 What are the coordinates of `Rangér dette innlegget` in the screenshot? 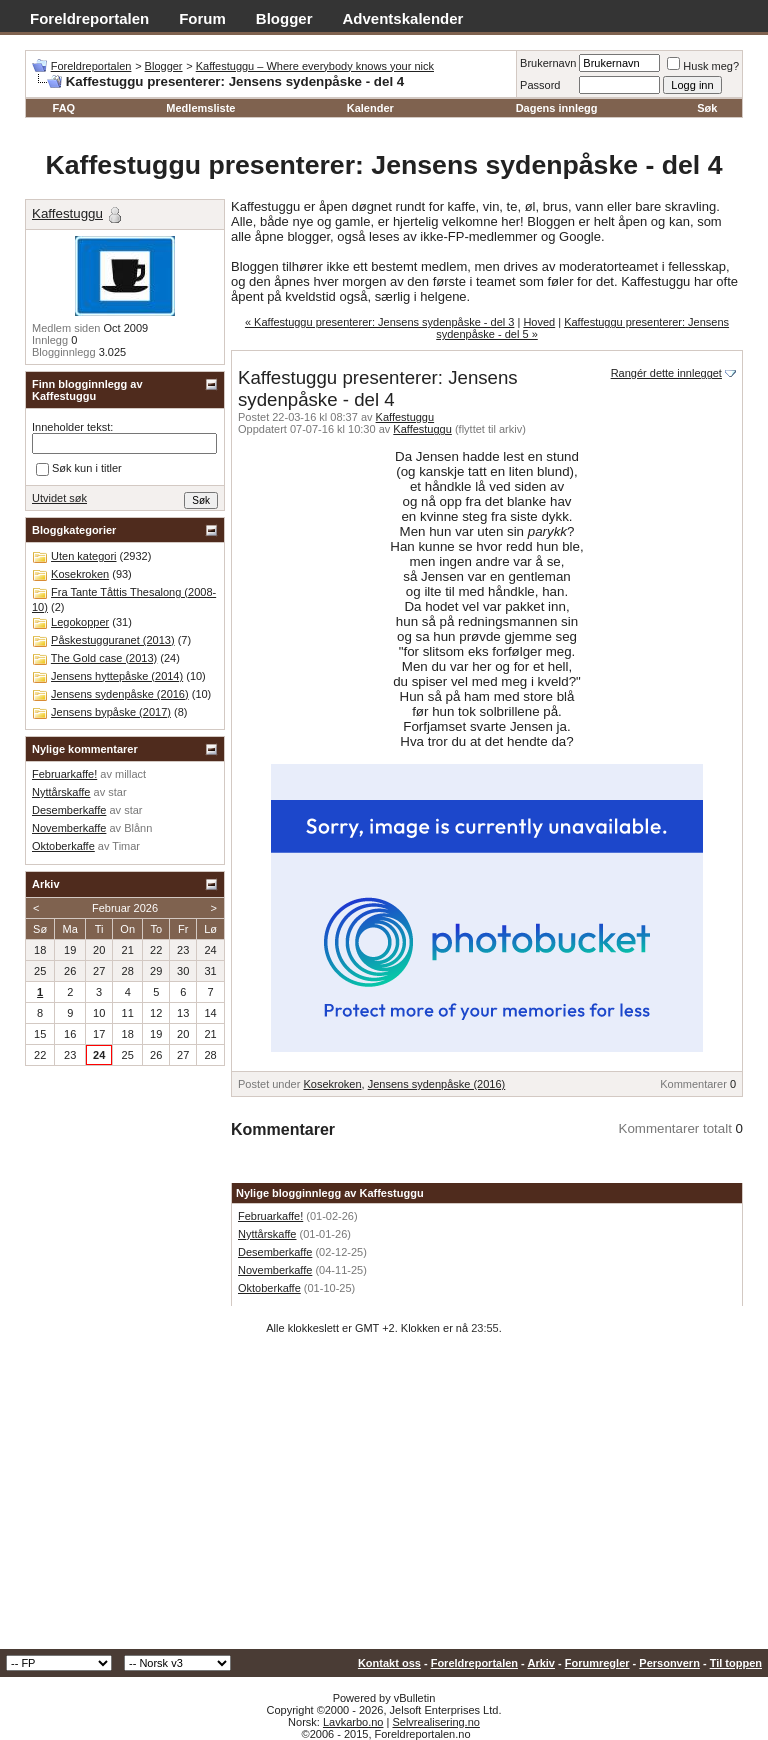 It's located at (666, 373).